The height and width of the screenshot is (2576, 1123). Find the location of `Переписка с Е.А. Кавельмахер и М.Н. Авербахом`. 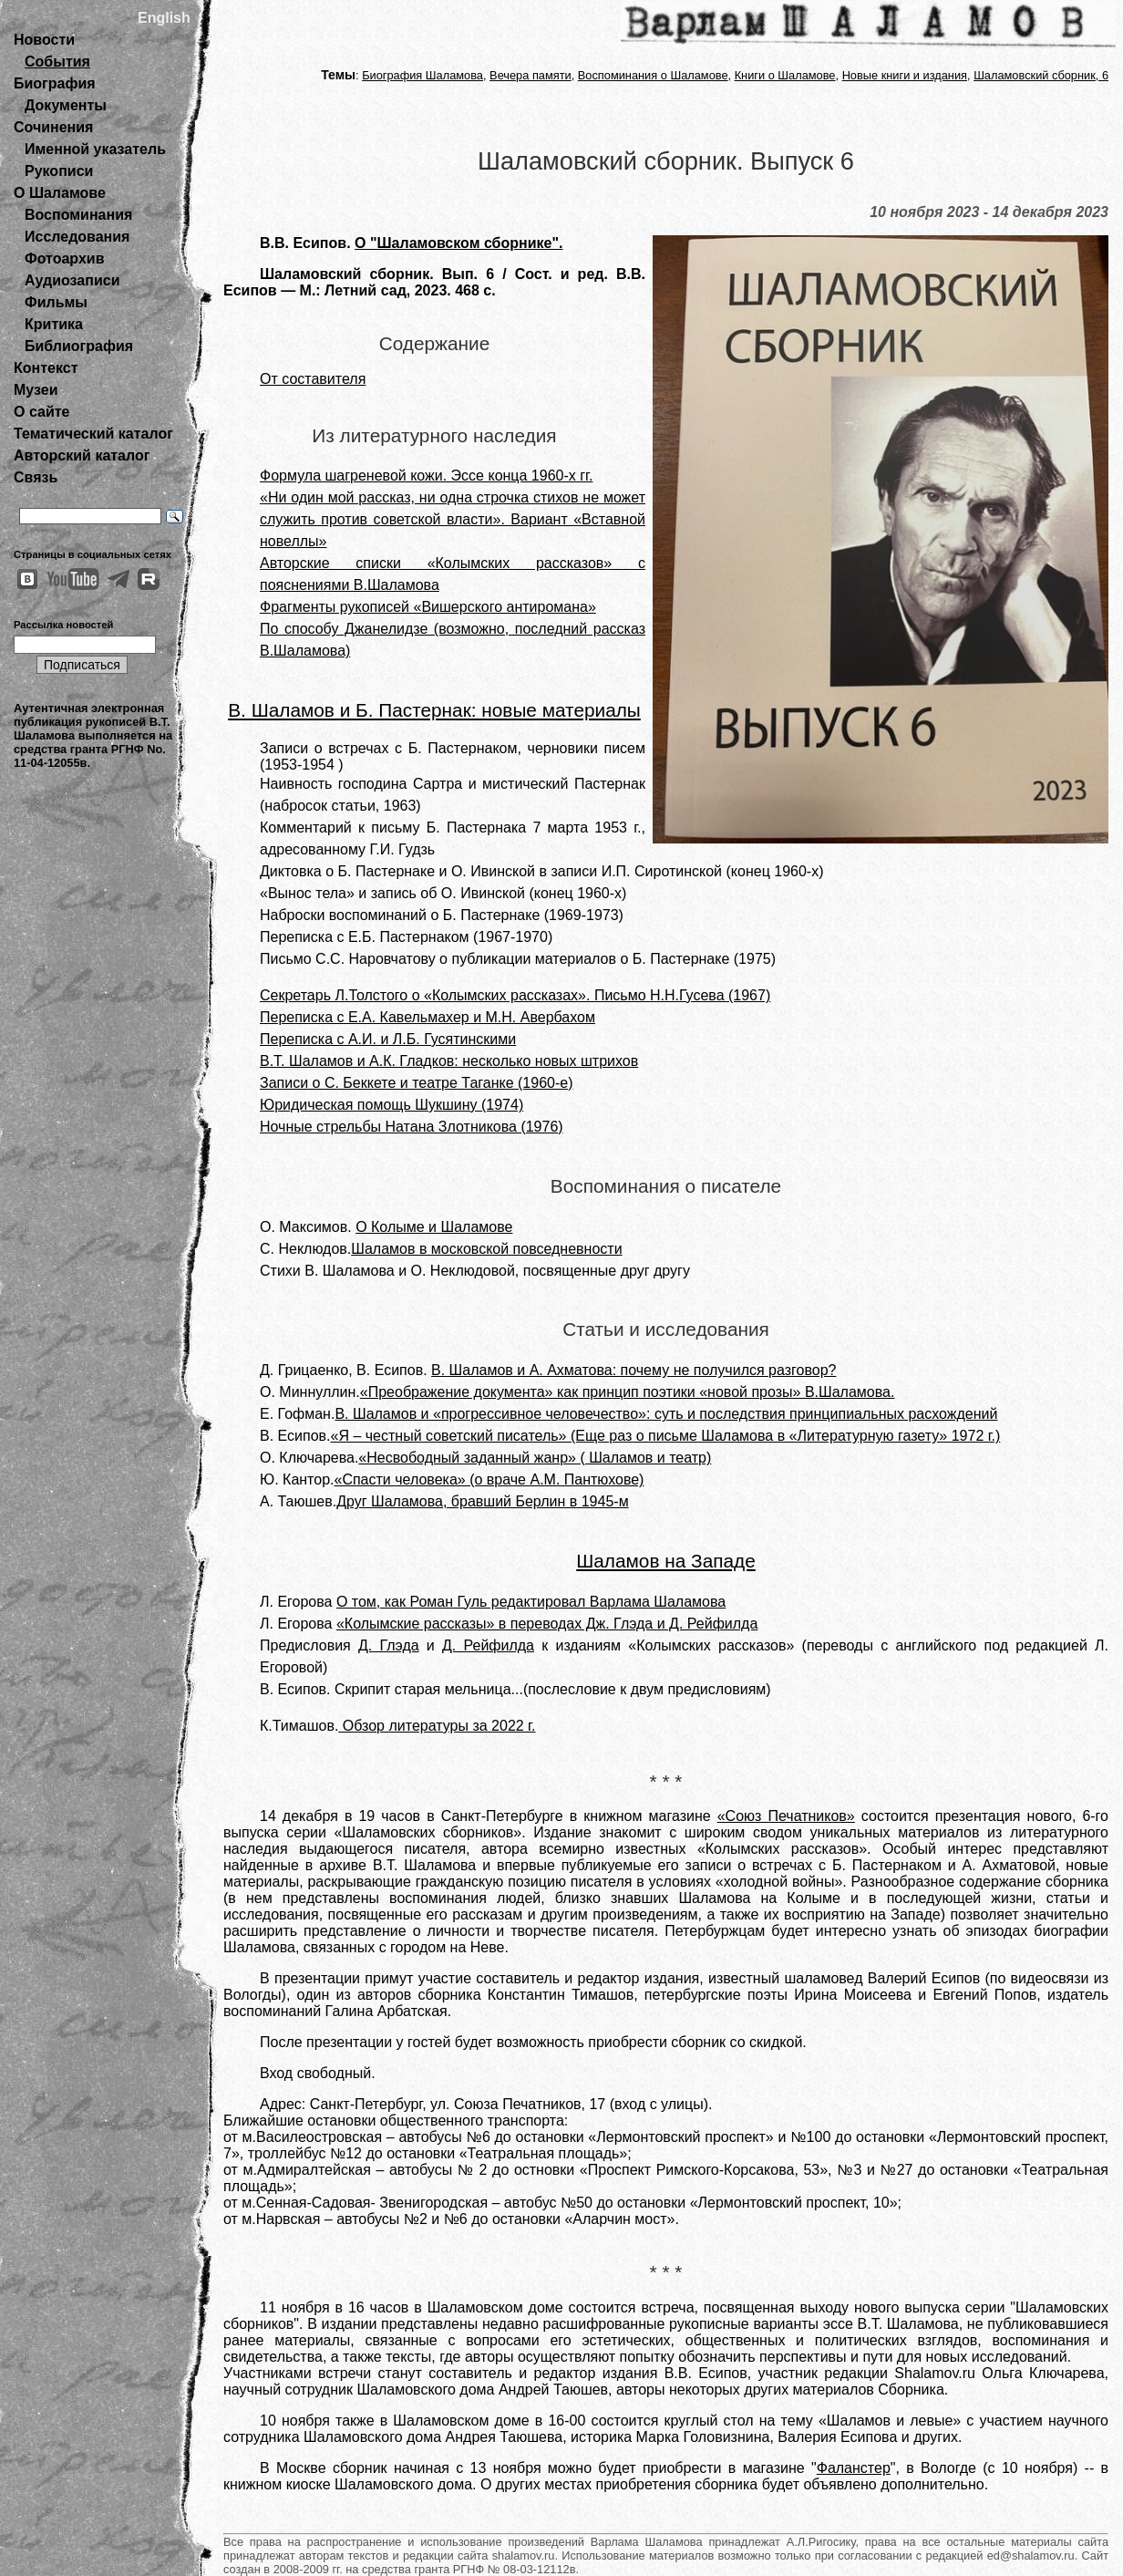

Переписка с Е.А. Кавельмахер и М.Н. Авербахом is located at coordinates (427, 1017).